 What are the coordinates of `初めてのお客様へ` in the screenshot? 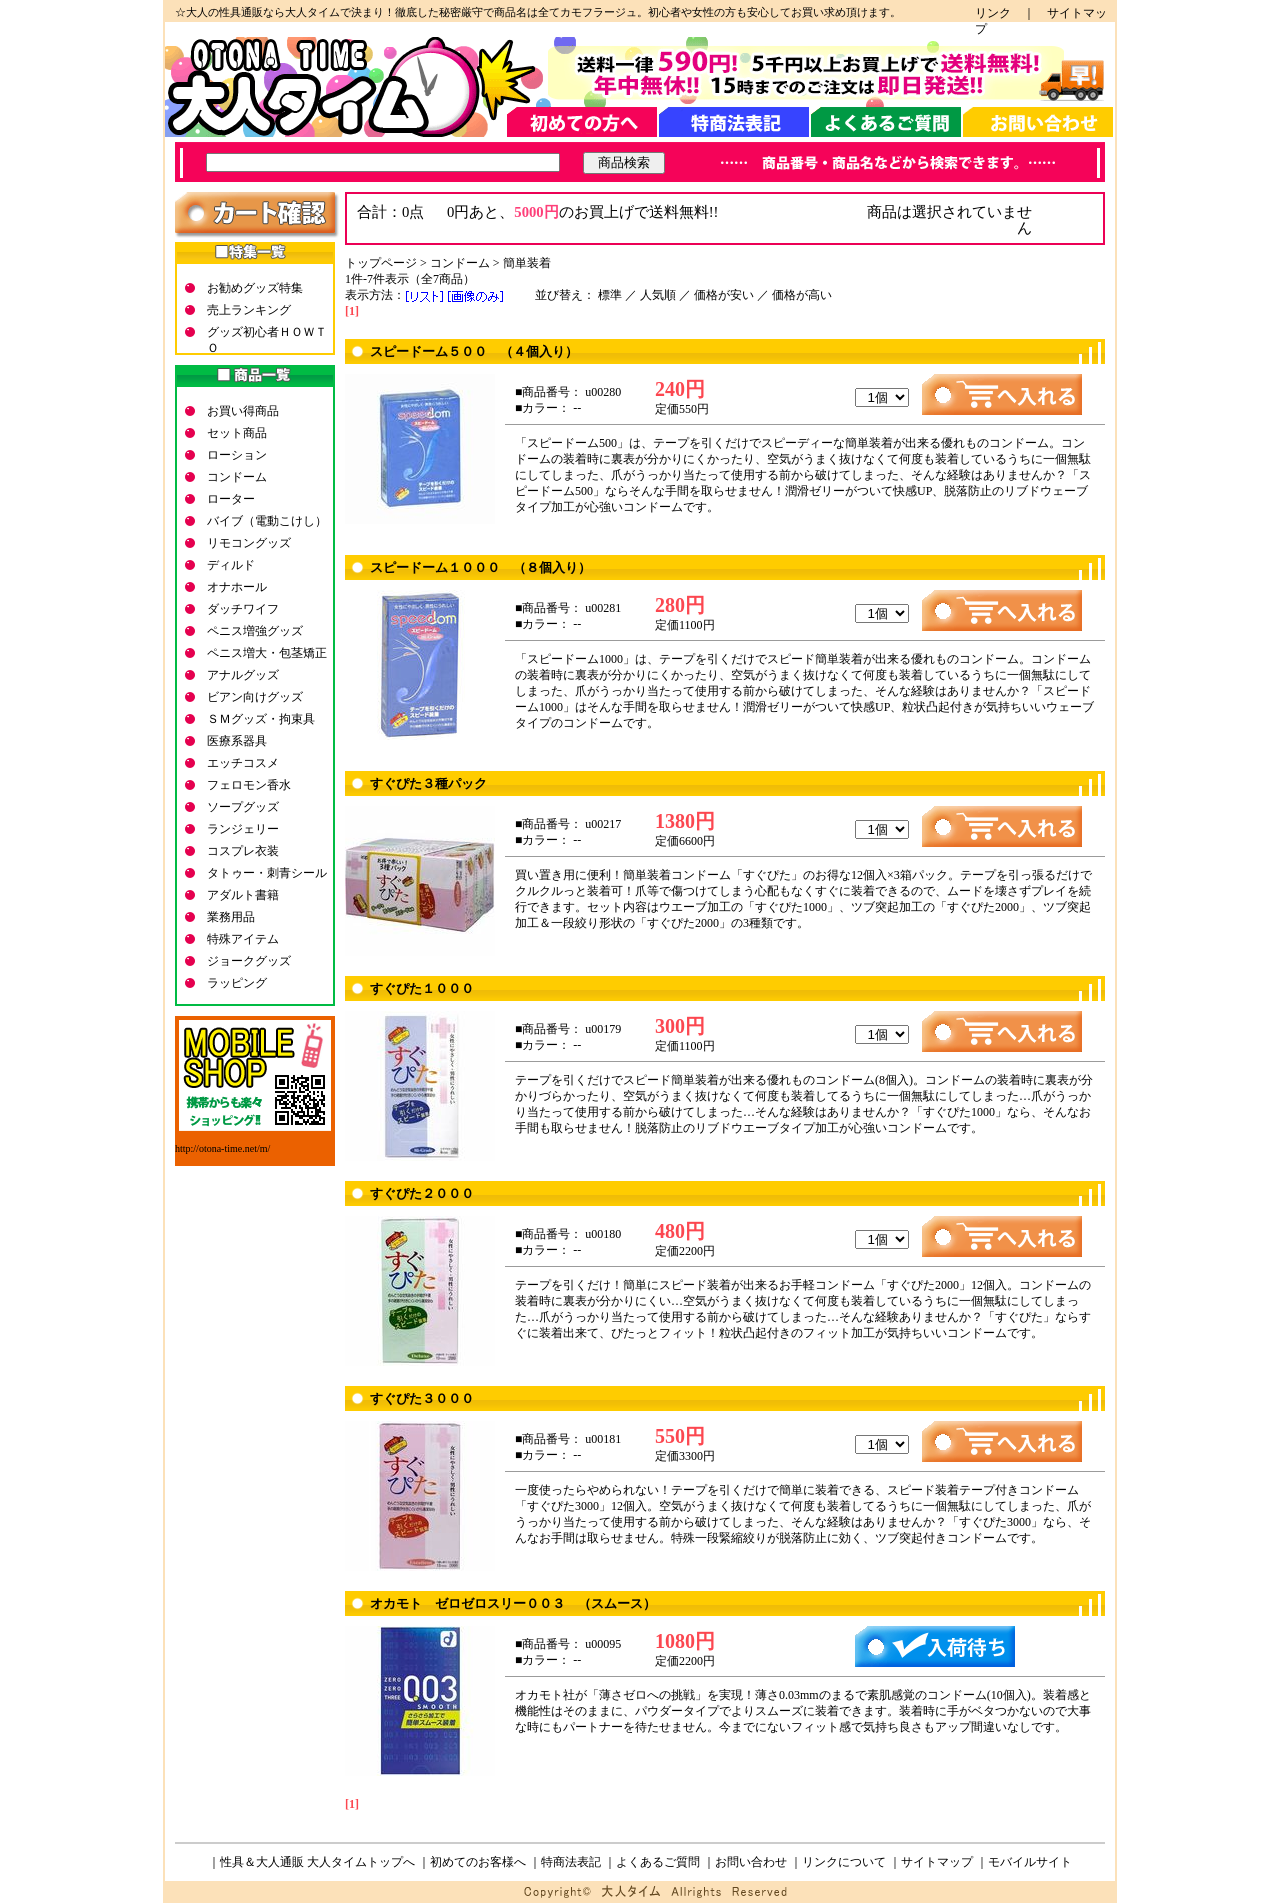 It's located at (478, 1862).